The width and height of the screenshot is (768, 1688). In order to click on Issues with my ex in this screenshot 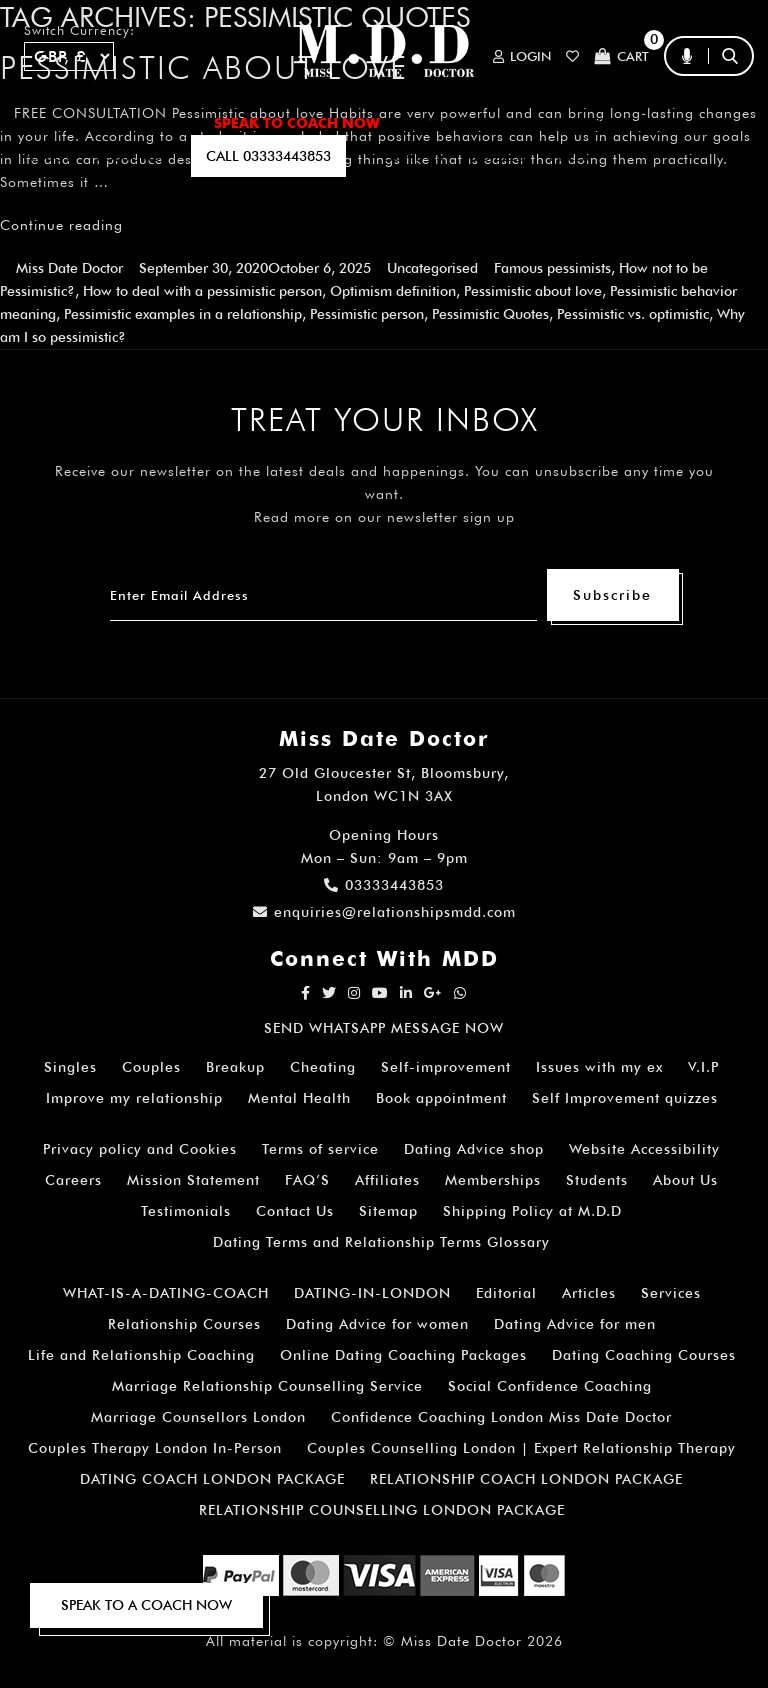, I will do `click(599, 1067)`.